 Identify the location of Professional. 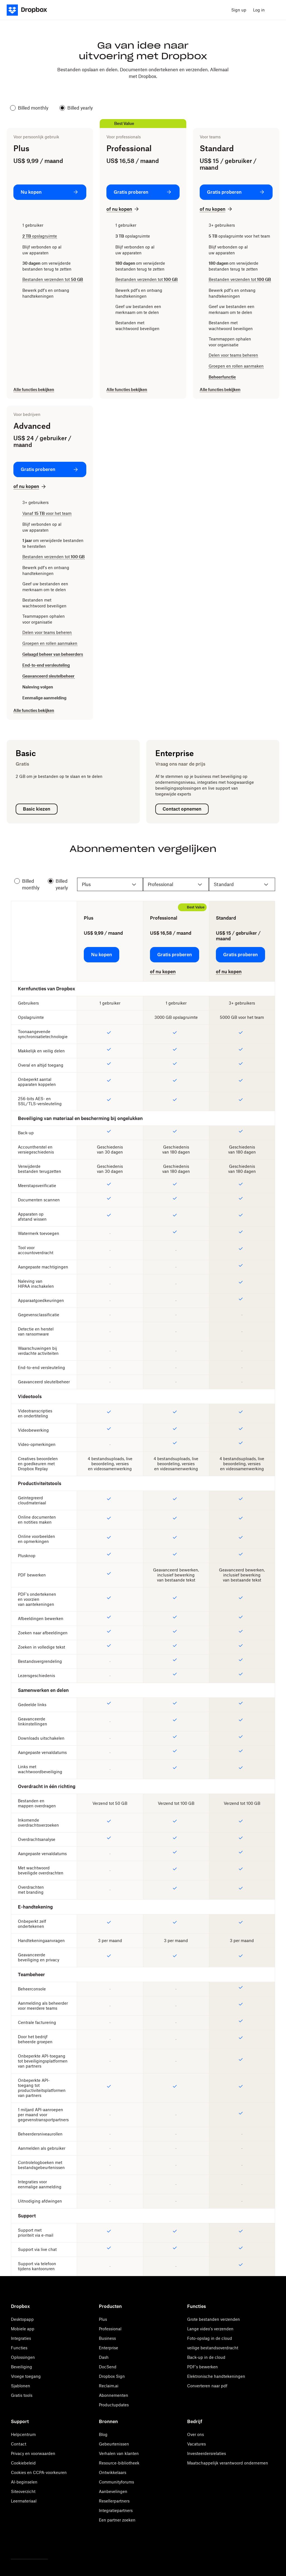
(110, 2328).